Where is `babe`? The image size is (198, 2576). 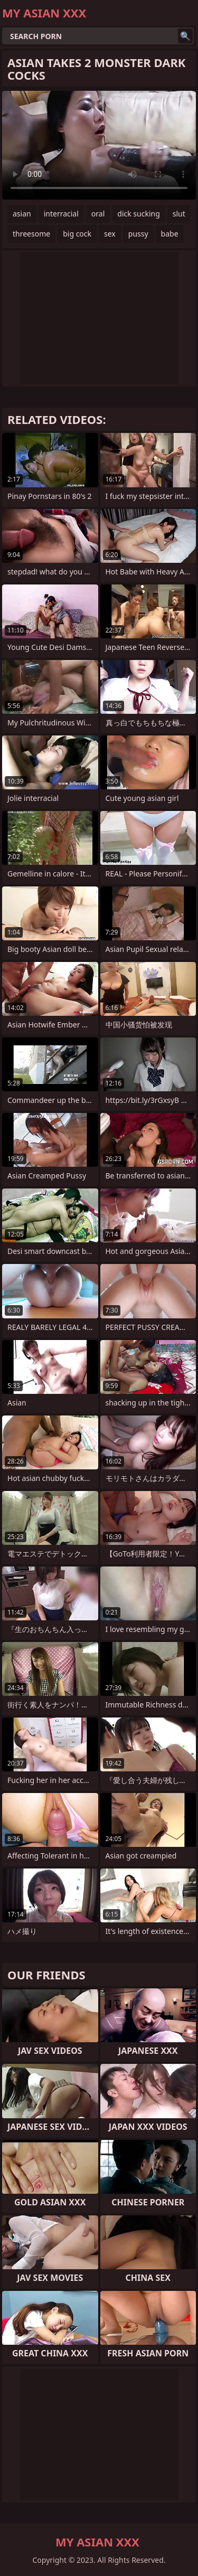
babe is located at coordinates (169, 234).